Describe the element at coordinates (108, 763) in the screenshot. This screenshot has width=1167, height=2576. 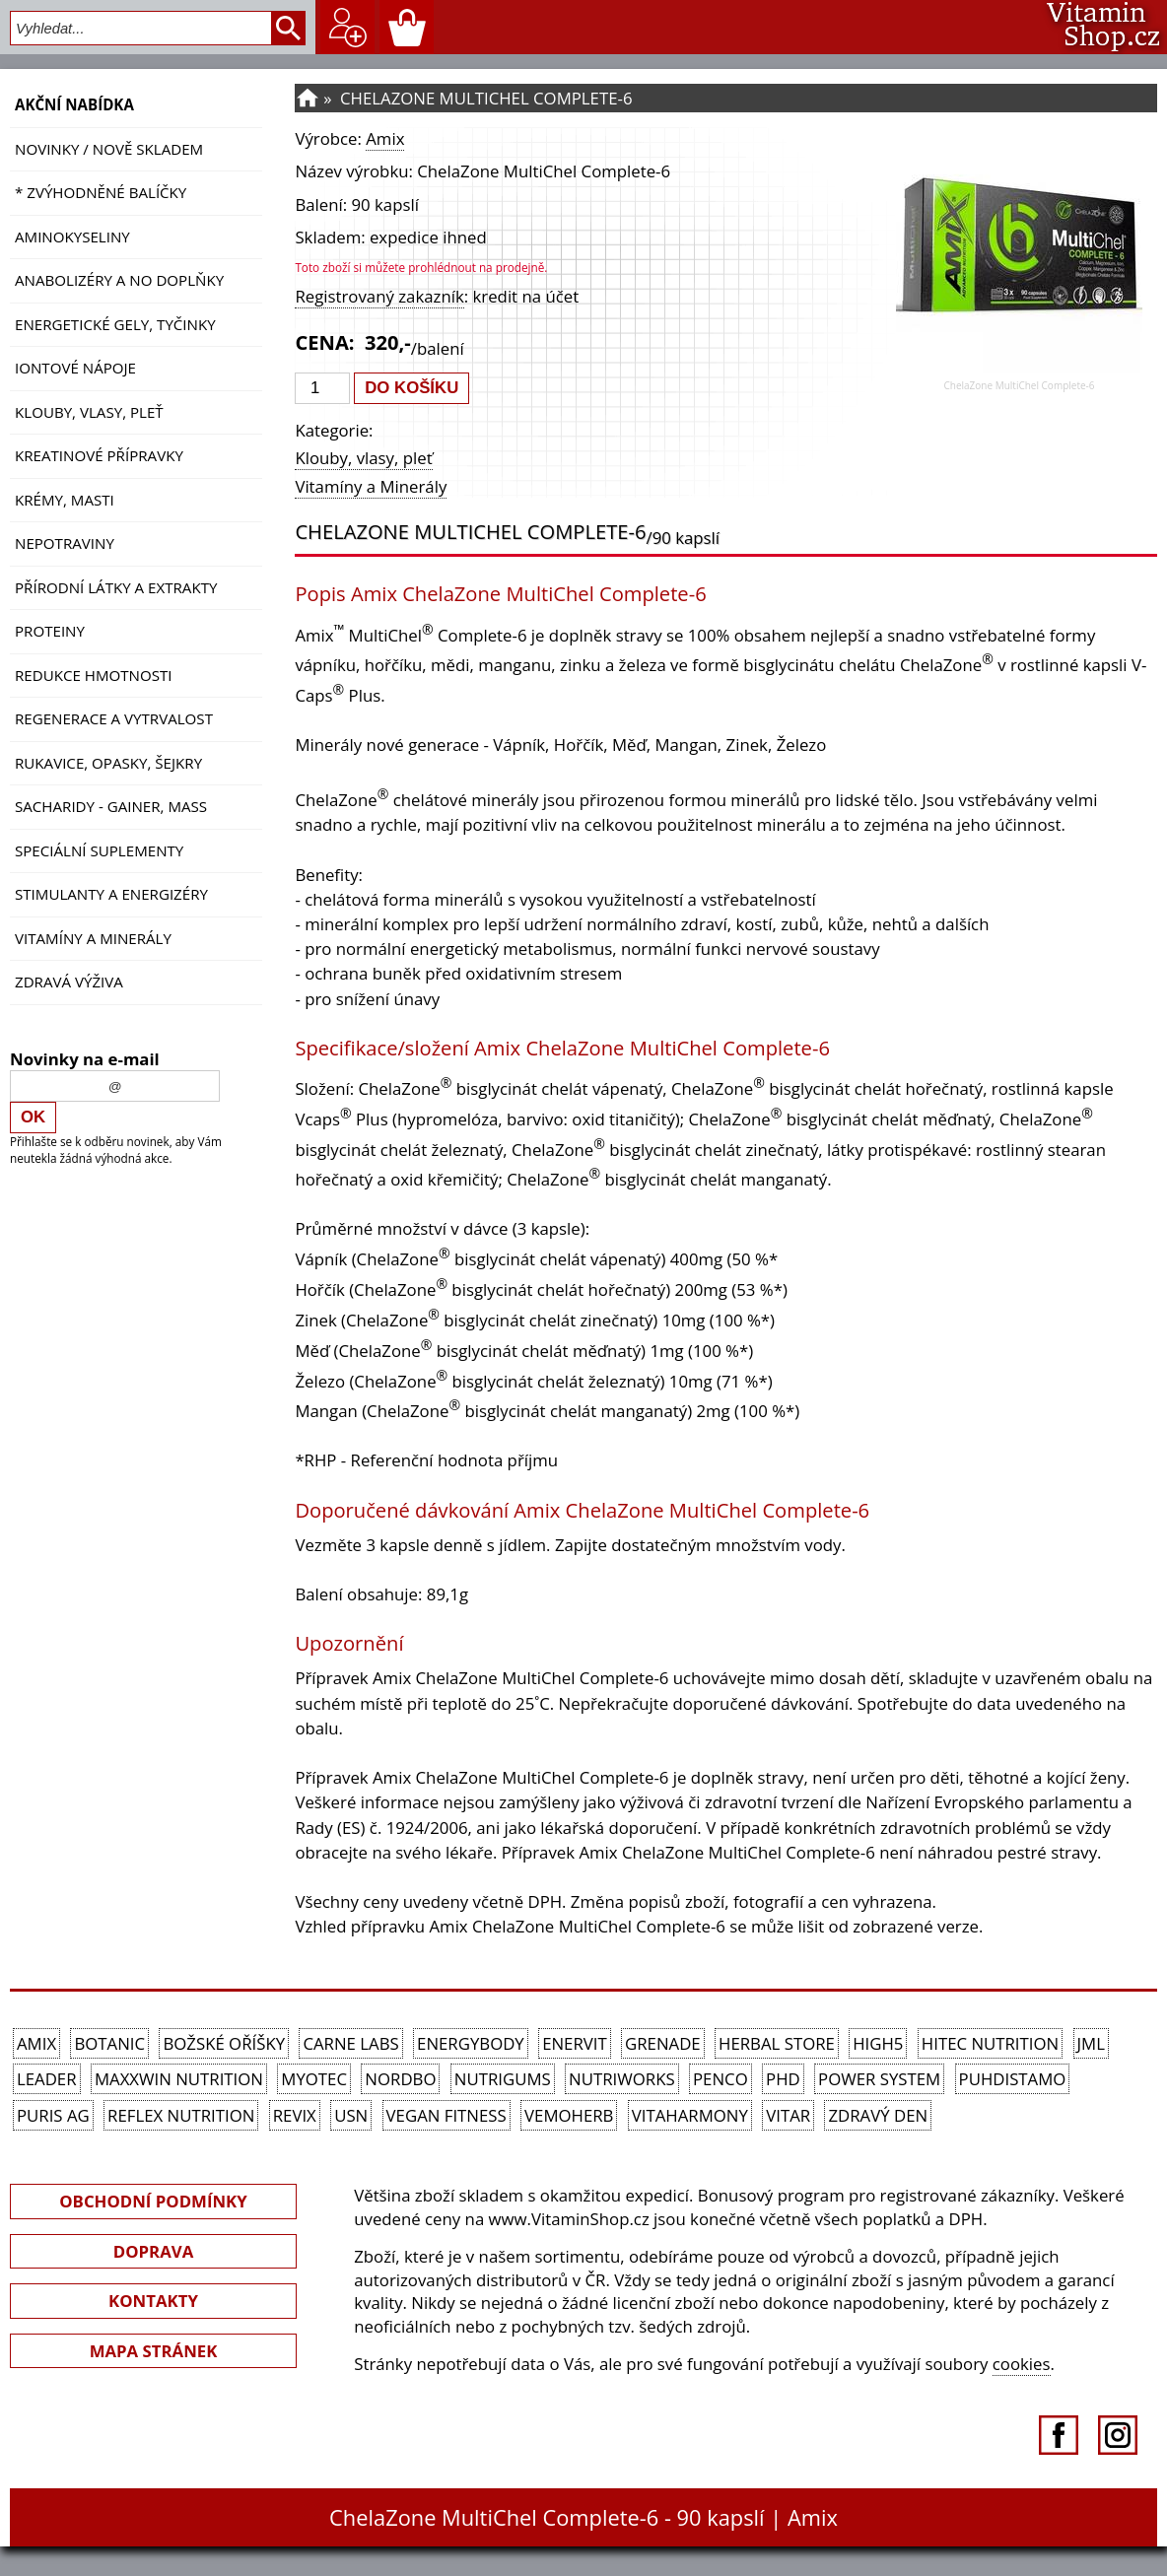
I see `Rukavice, opasky, šejkry` at that location.